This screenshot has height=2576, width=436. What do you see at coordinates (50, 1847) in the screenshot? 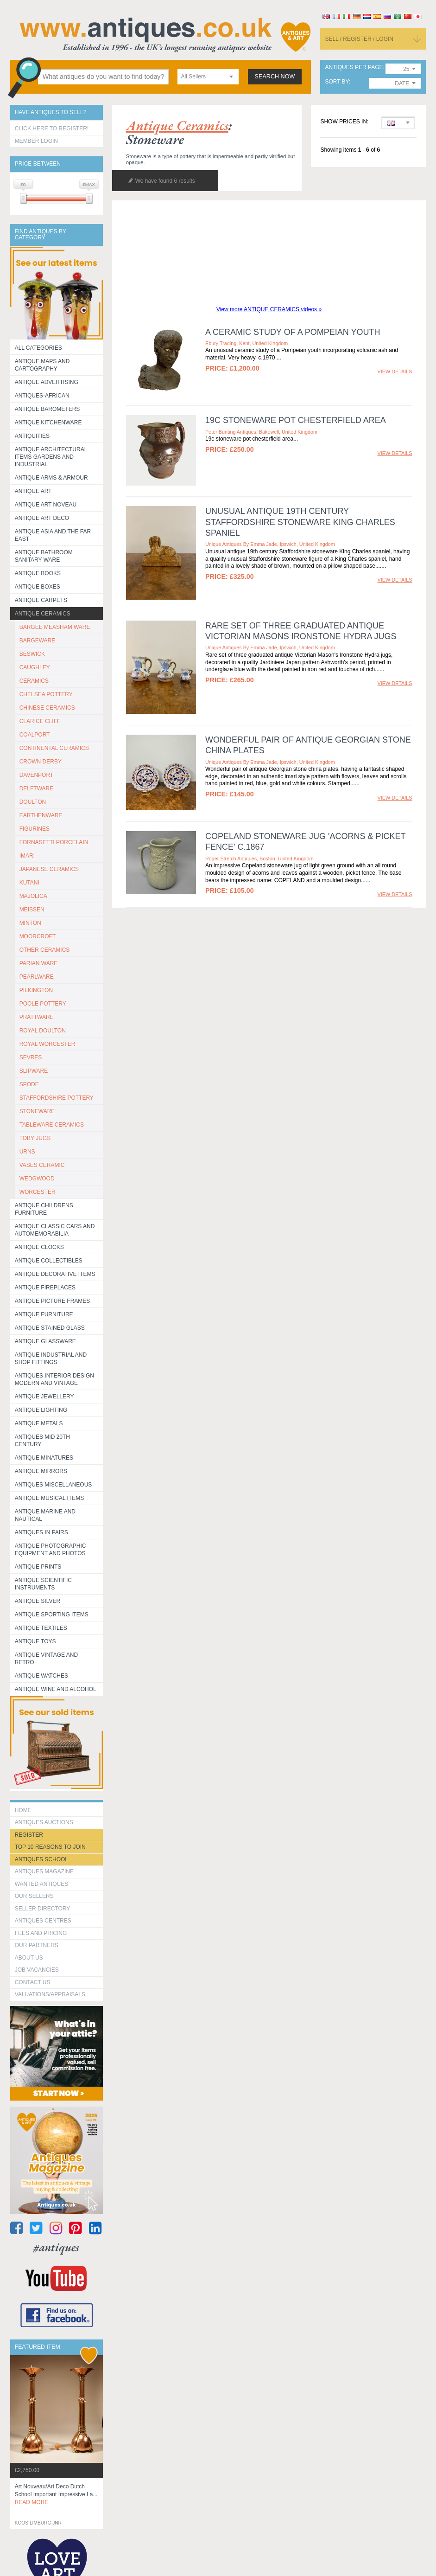
I see `Top 10 reasons to join` at bounding box center [50, 1847].